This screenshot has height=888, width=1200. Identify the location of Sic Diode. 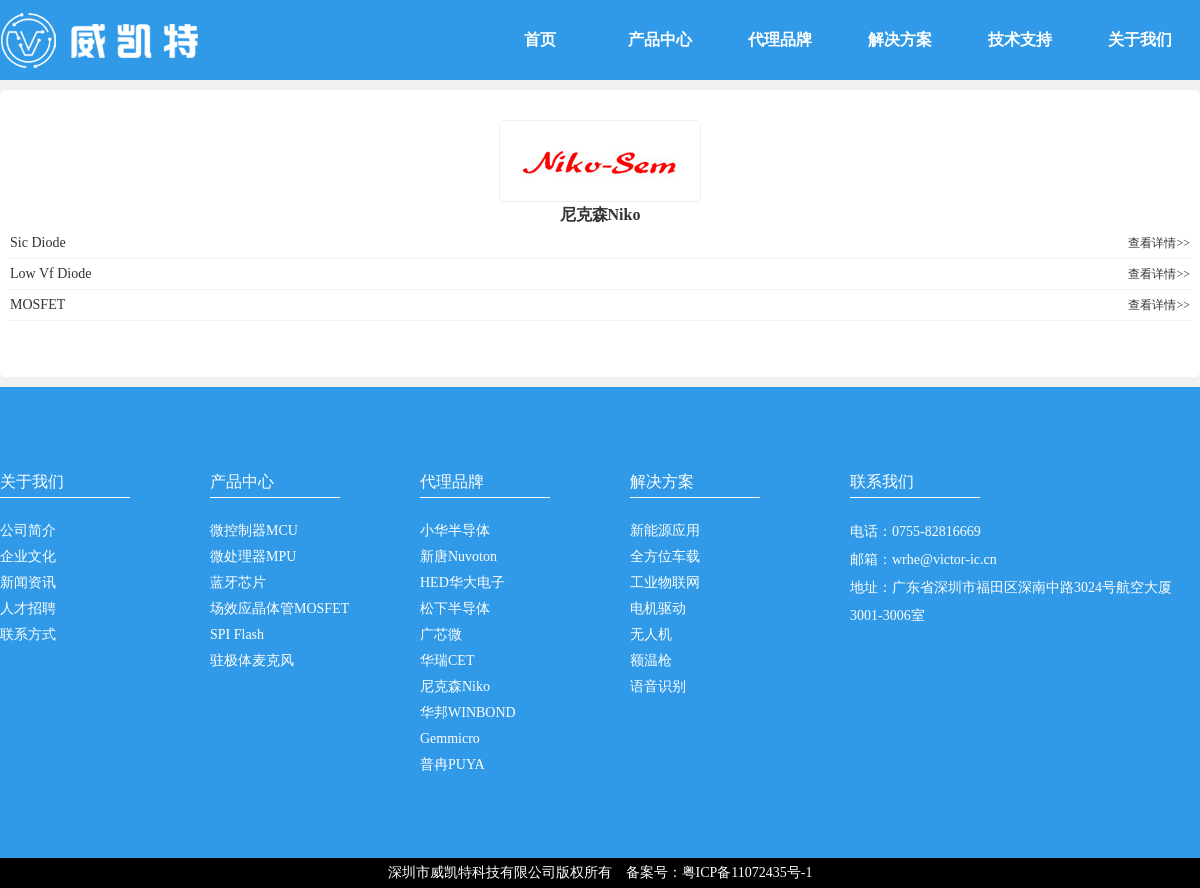
(38, 242).